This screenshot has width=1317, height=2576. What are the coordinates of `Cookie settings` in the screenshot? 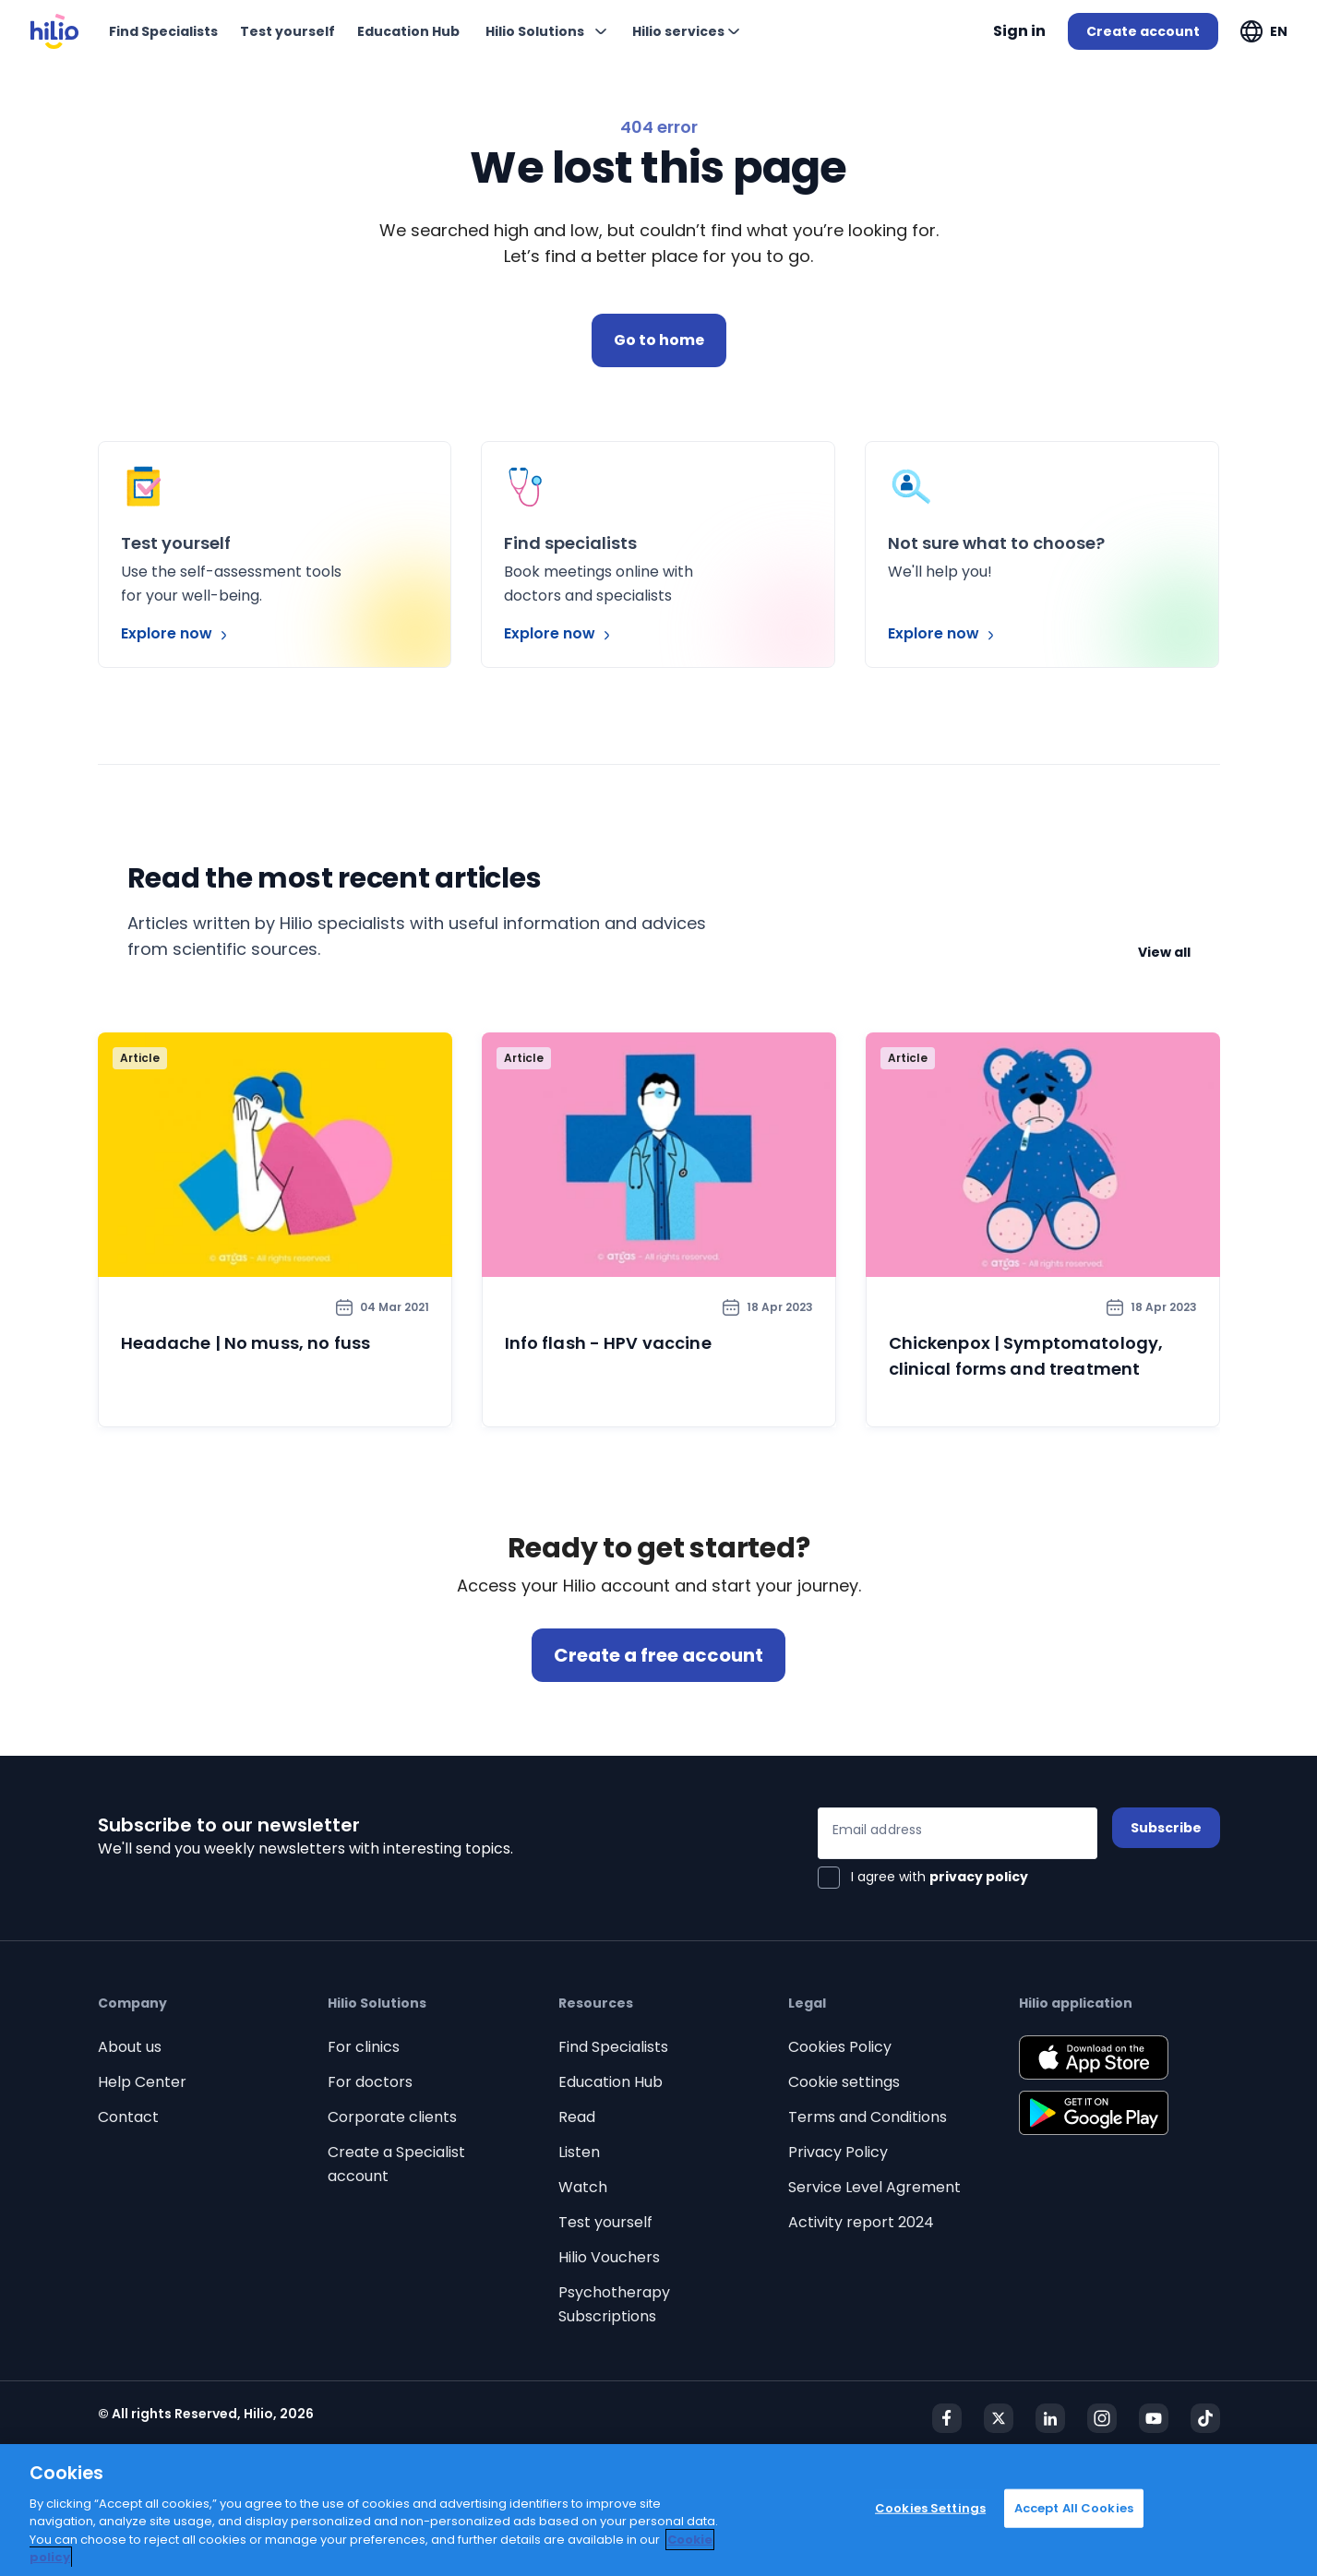 It's located at (844, 2082).